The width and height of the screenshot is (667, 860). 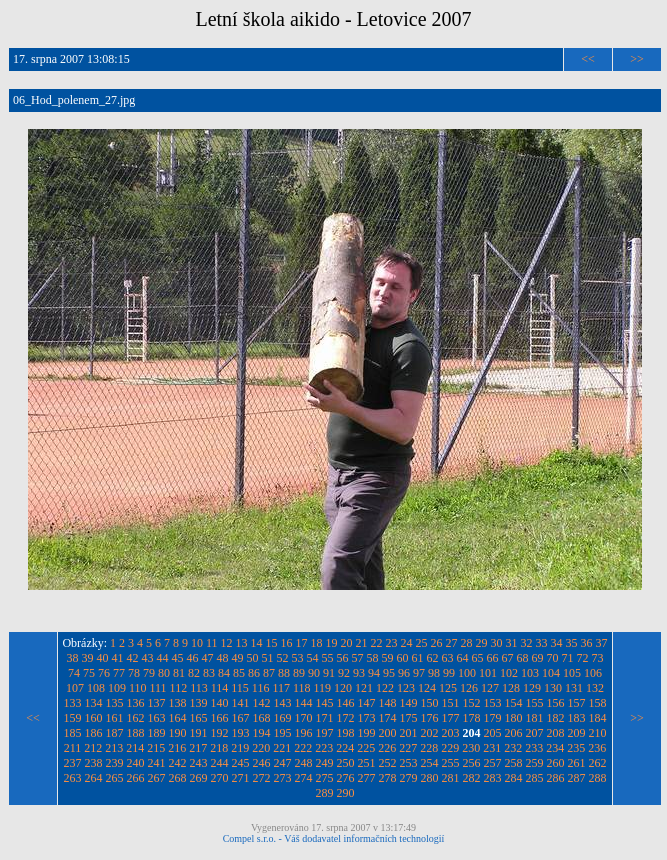 What do you see at coordinates (324, 748) in the screenshot?
I see `223` at bounding box center [324, 748].